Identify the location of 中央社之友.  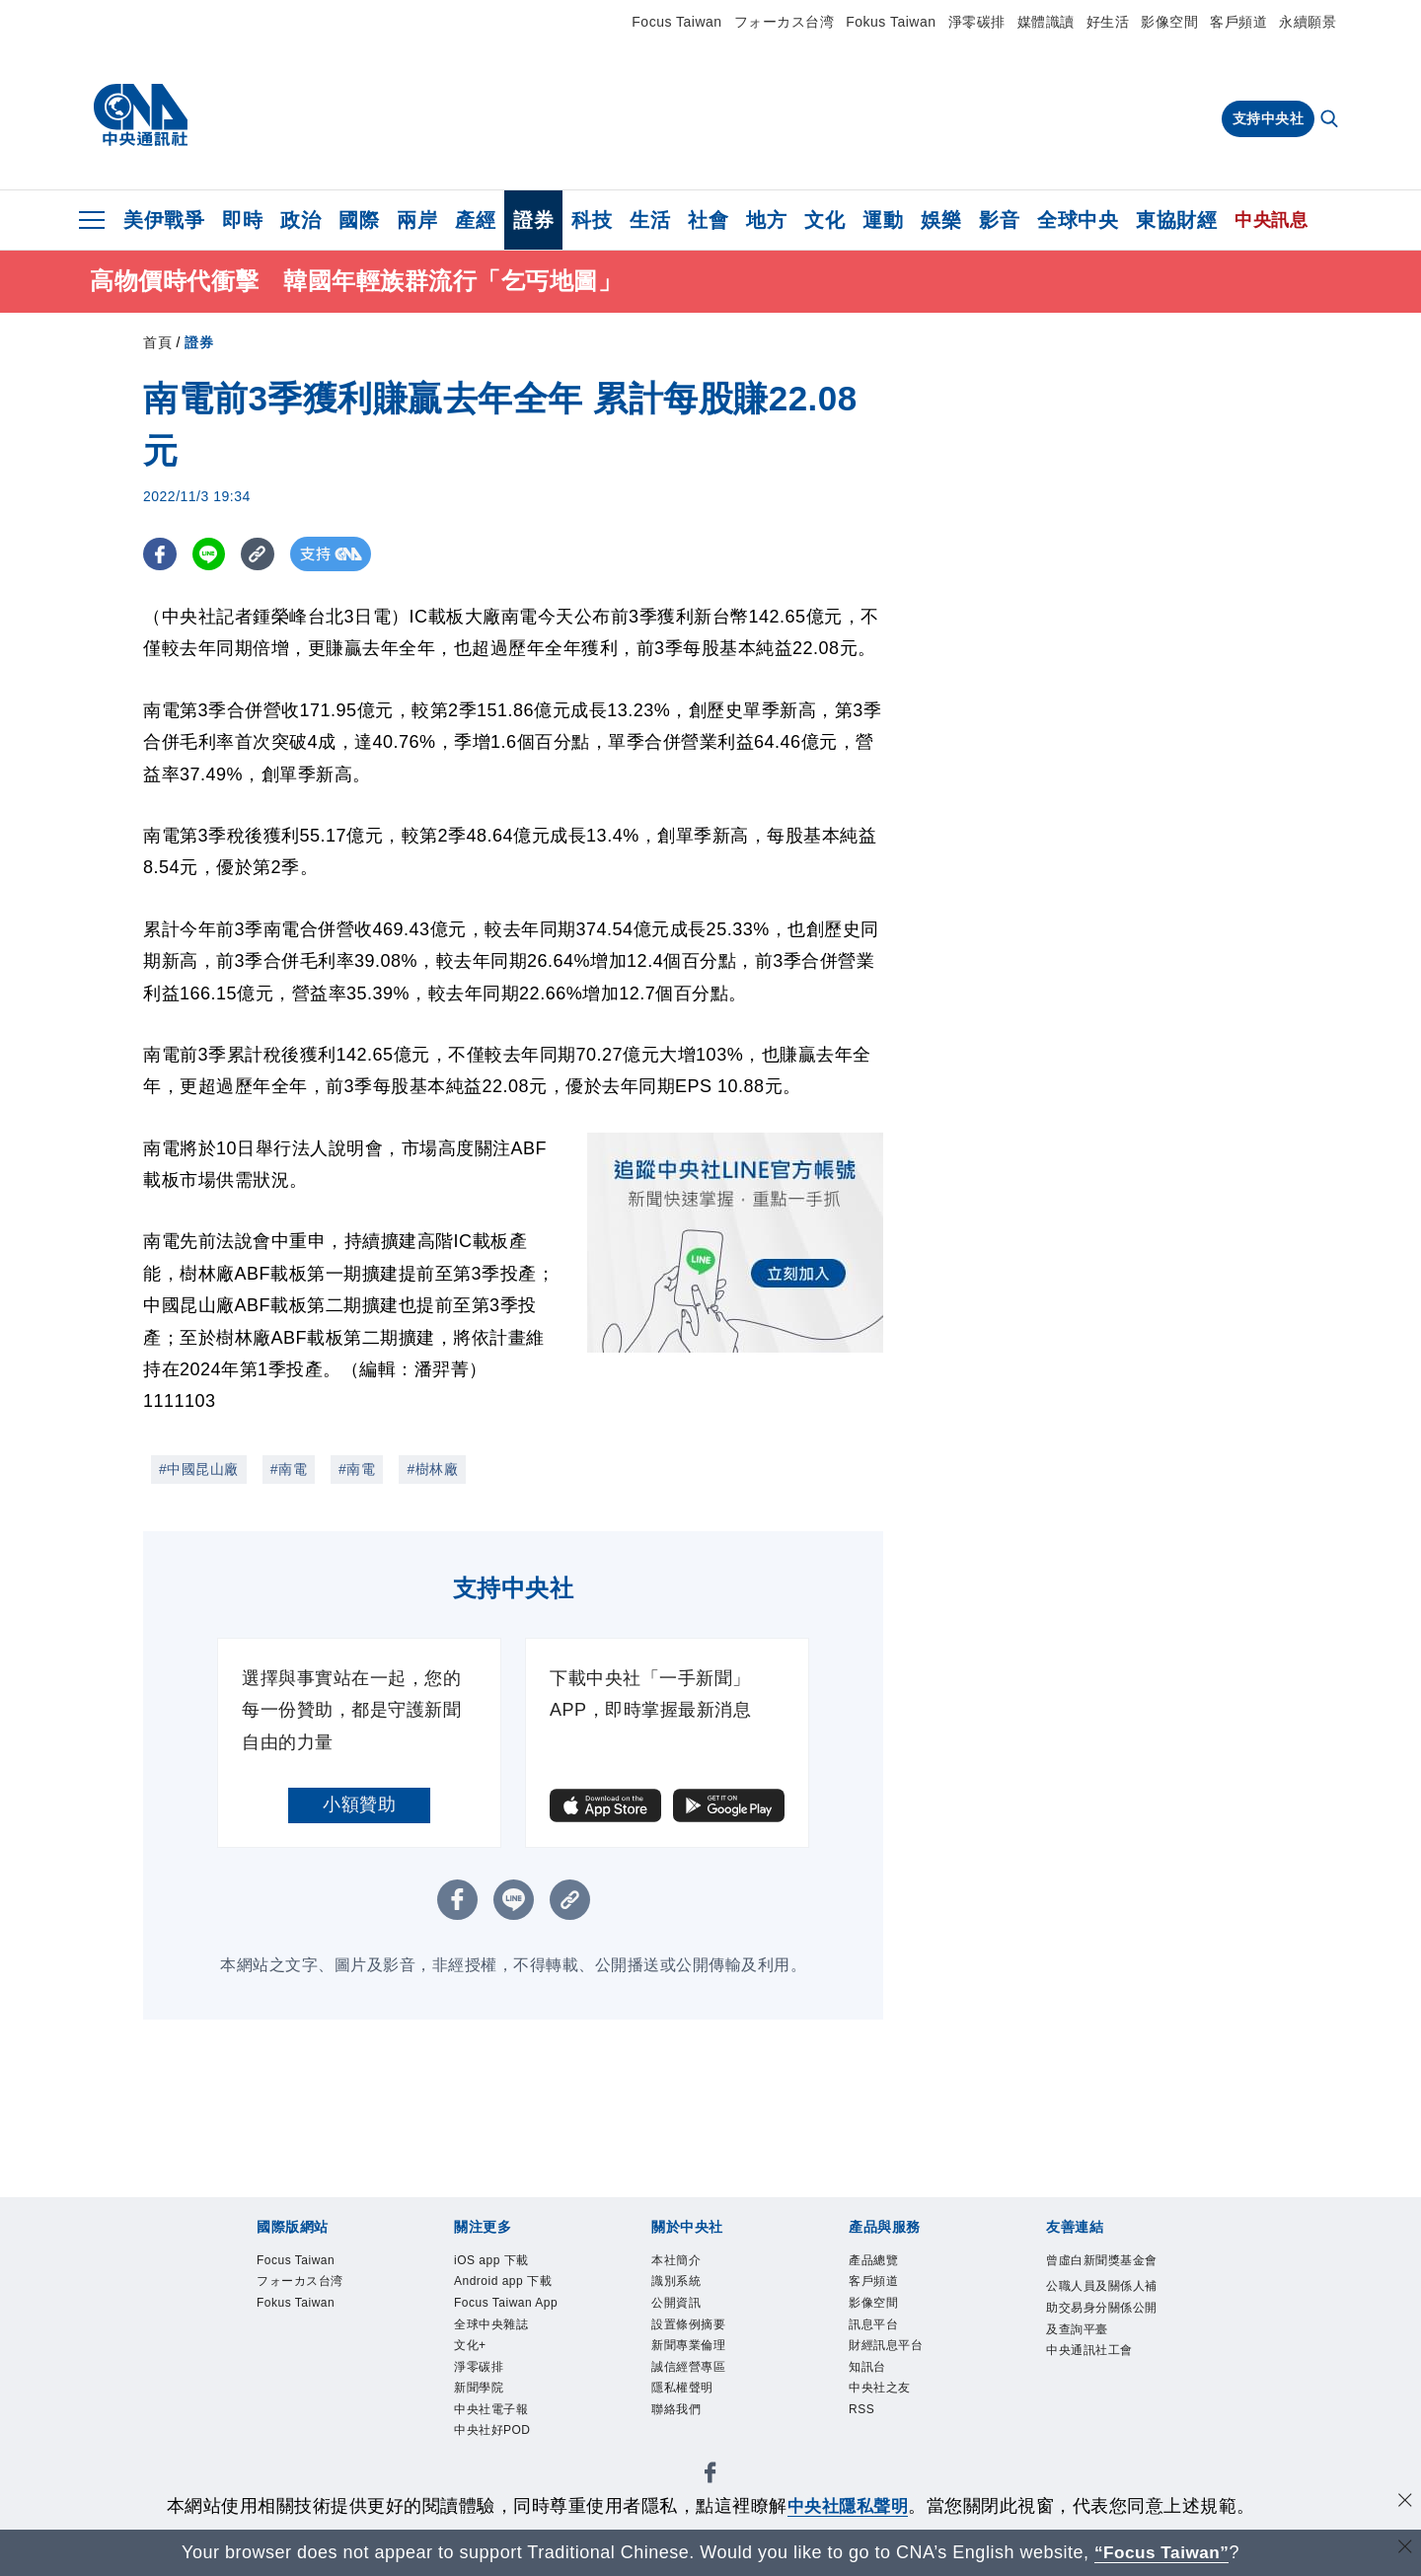
(894, 2421).